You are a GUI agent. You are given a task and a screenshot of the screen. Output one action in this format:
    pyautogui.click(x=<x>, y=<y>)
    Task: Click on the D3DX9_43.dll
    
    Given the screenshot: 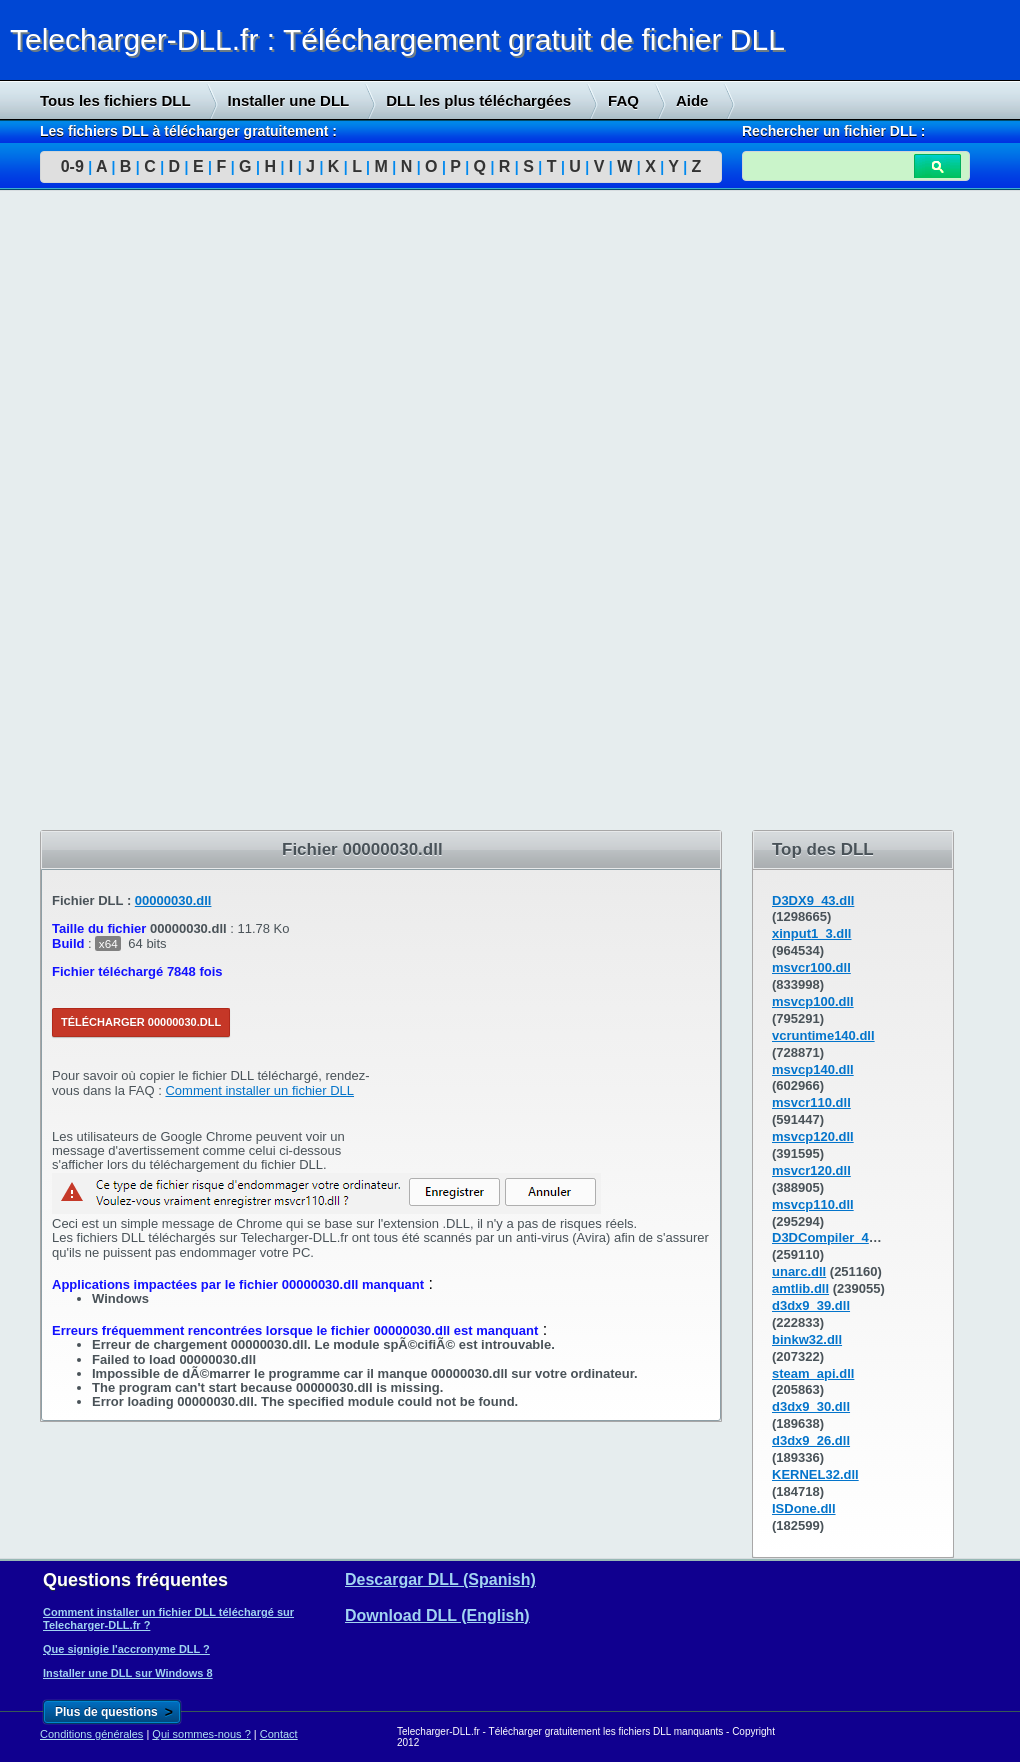 What is the action you would take?
    pyautogui.click(x=813, y=900)
    